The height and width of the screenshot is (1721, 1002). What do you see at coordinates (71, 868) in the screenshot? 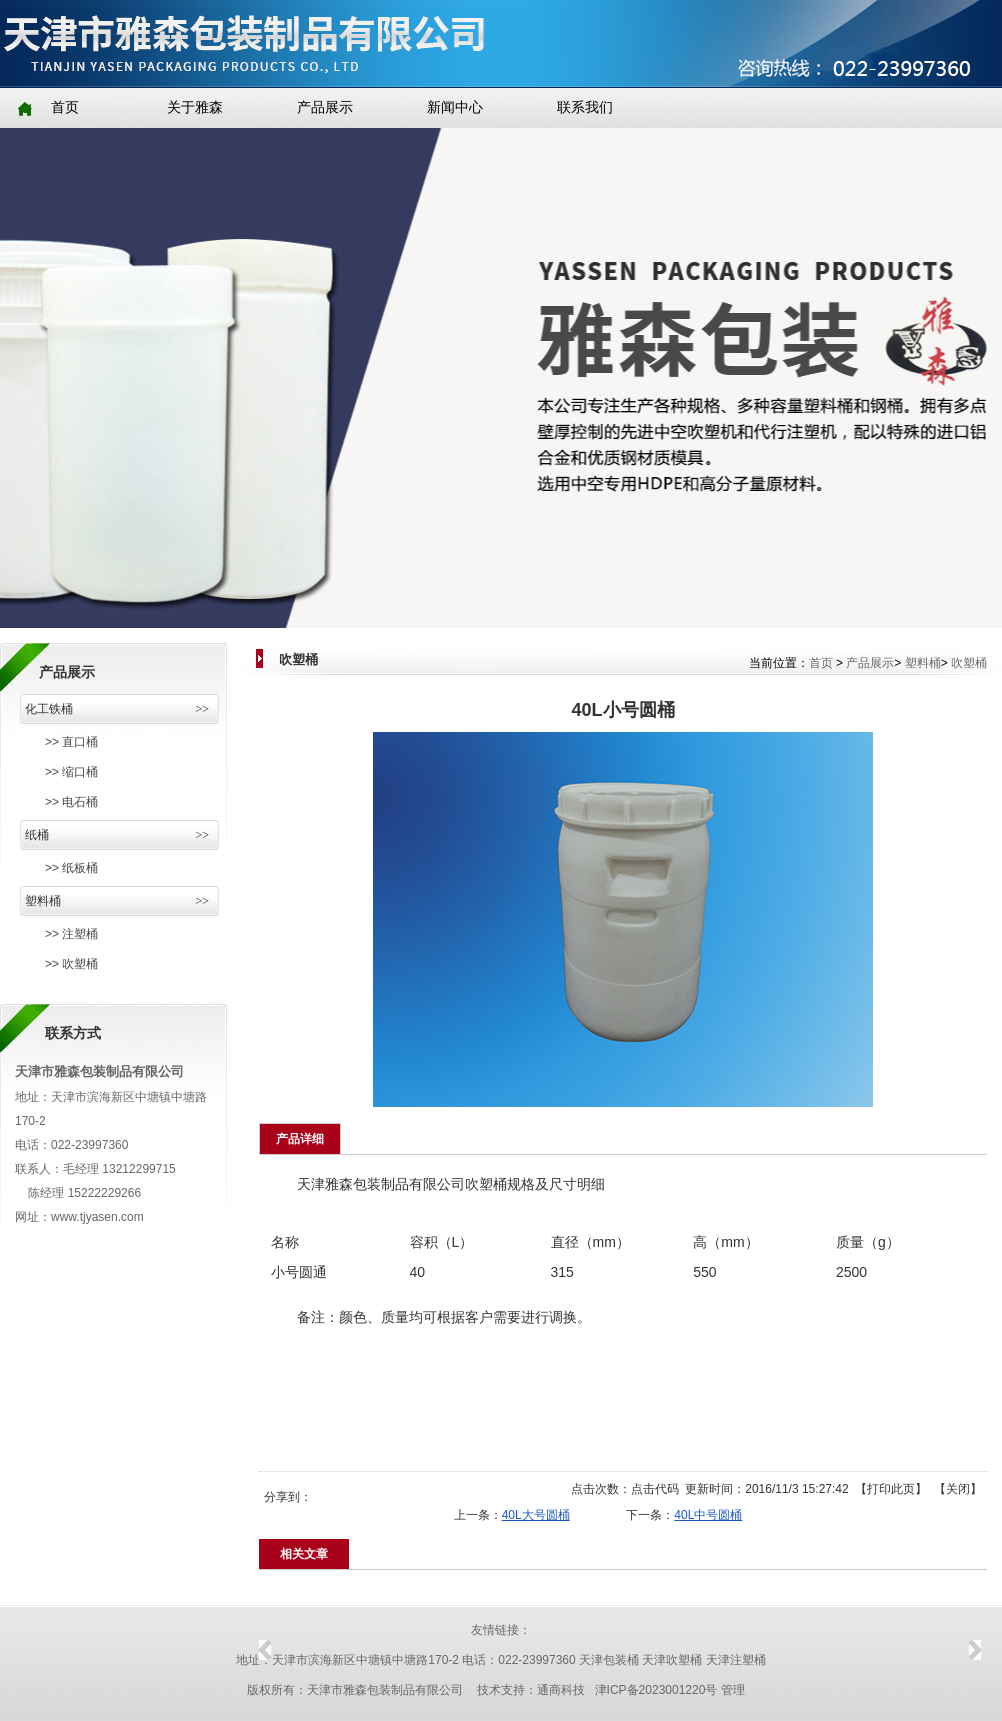
I see `>> 纸板桶` at bounding box center [71, 868].